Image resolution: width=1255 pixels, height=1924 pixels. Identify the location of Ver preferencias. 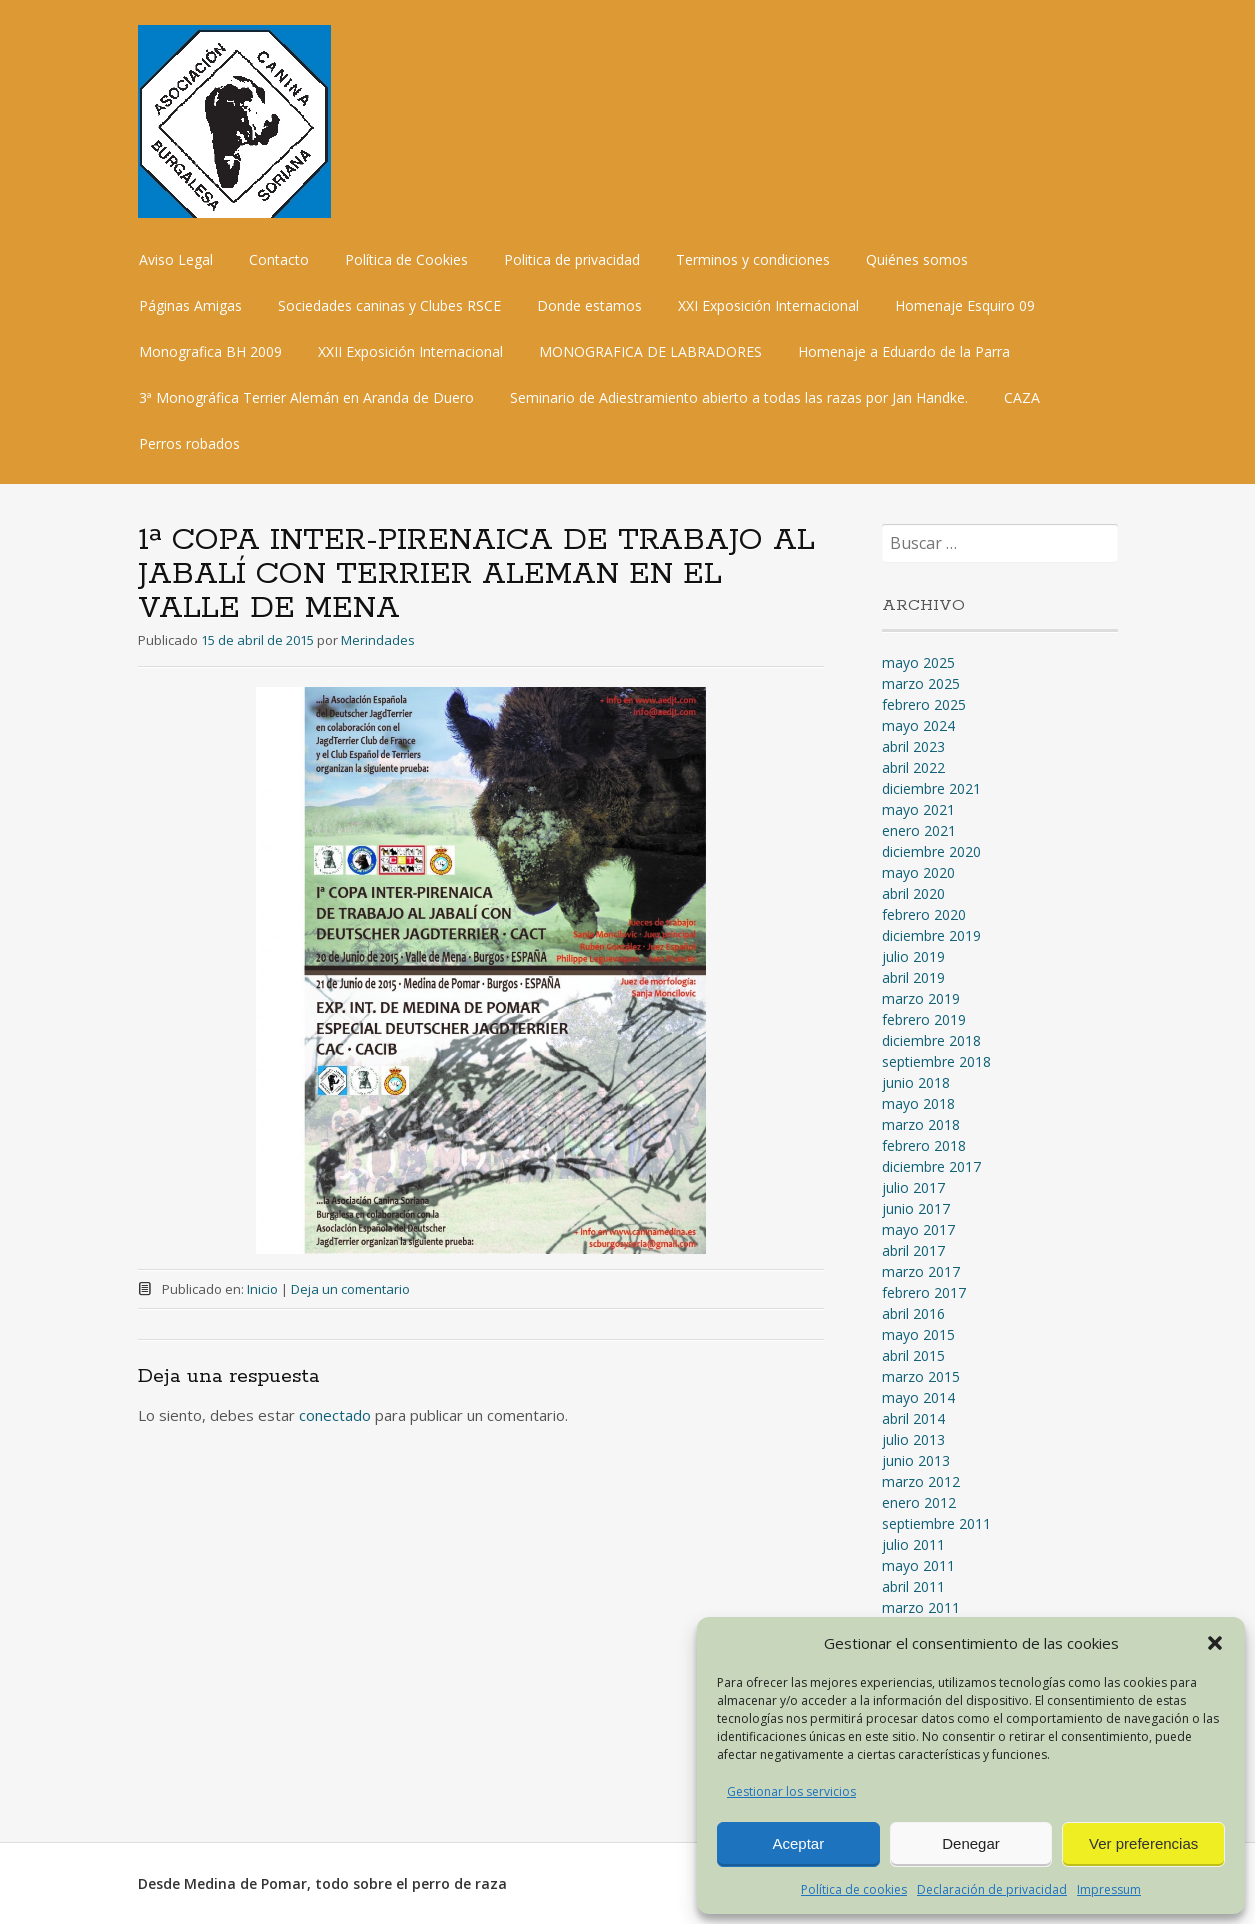
(1143, 1843).